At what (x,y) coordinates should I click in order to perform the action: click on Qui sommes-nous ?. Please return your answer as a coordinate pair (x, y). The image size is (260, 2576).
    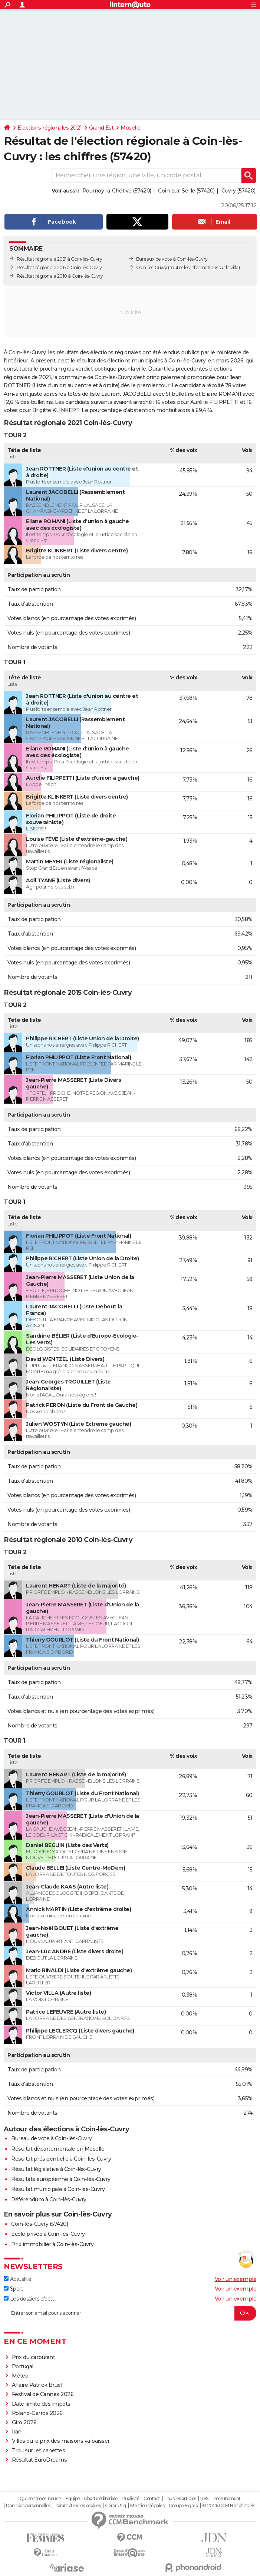
    Looking at the image, I should click on (41, 2498).